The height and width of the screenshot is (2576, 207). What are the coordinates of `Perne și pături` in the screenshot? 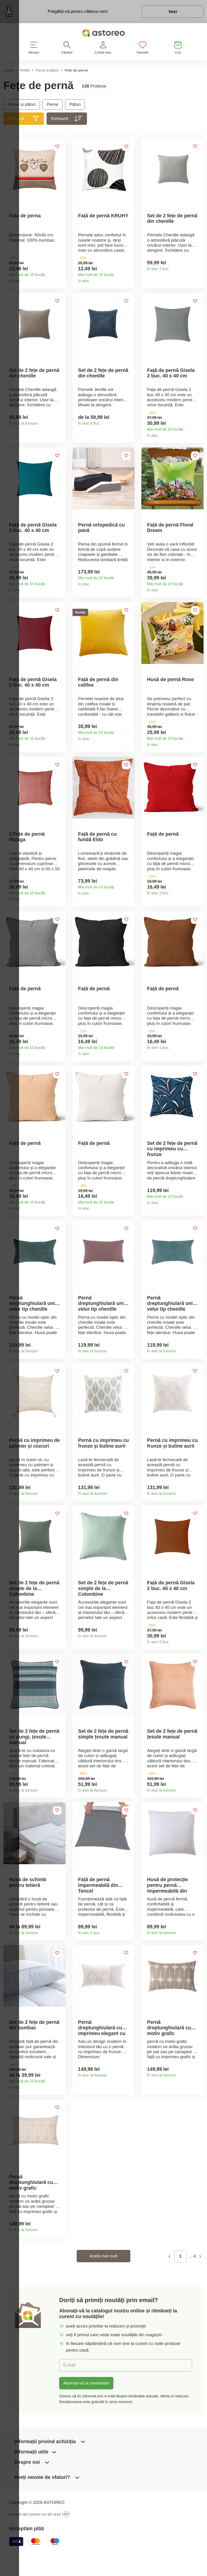 It's located at (47, 70).